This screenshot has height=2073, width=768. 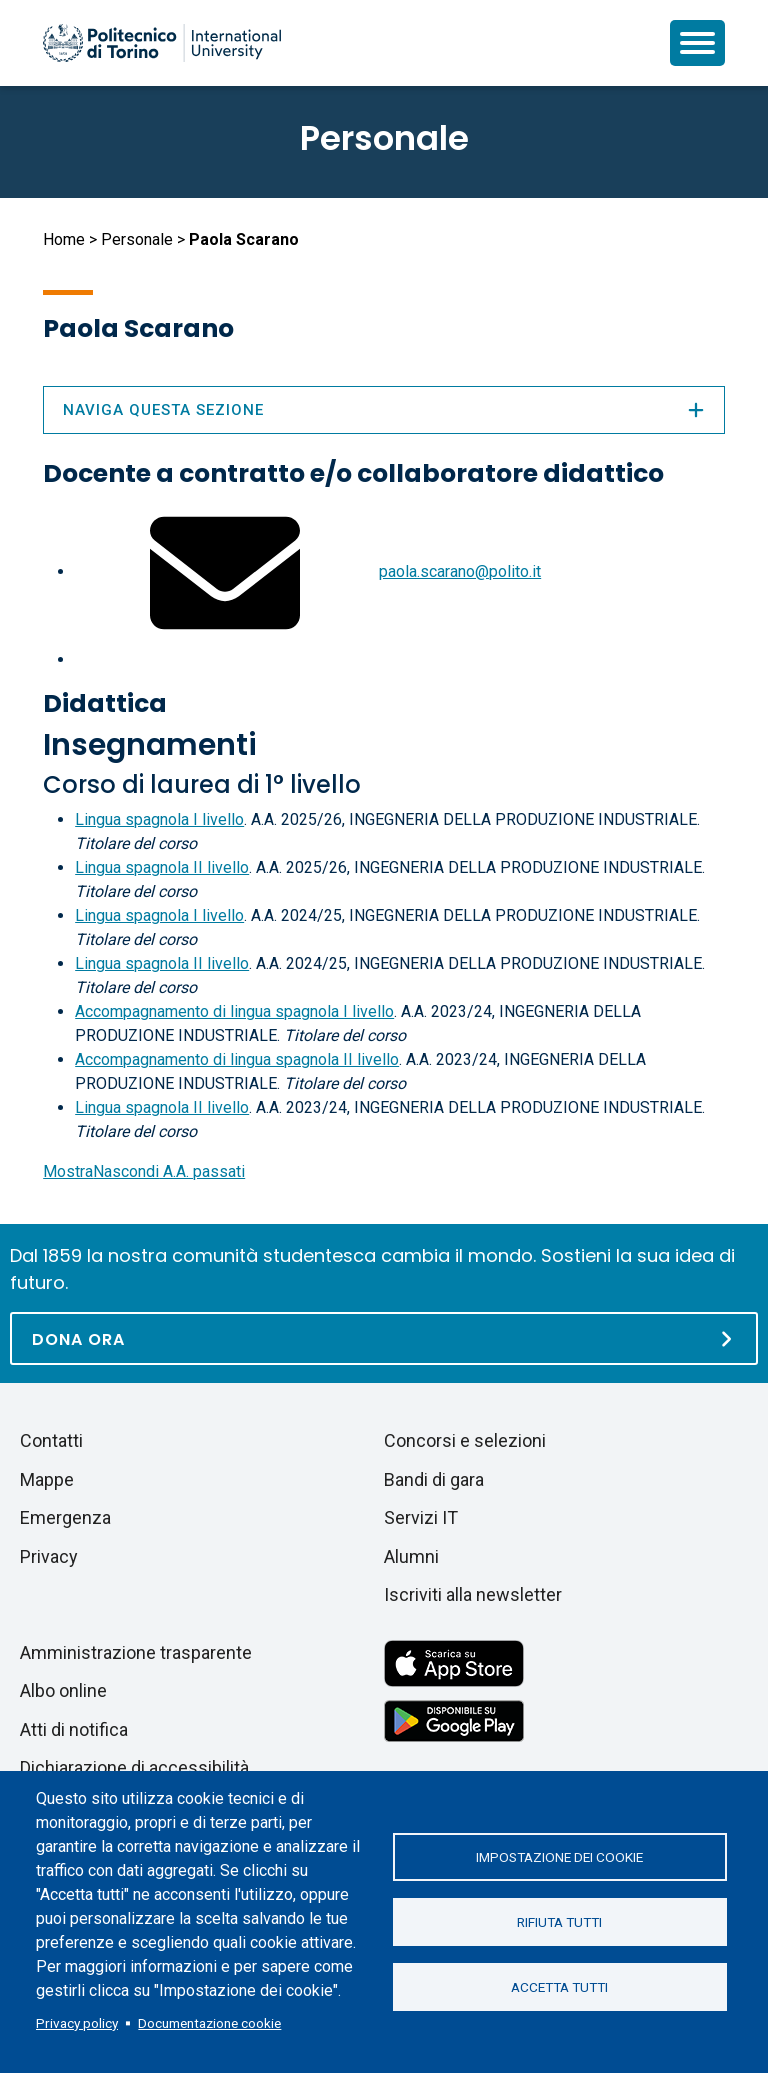 I want to click on Dichiarazione di accessibilità, so click(x=134, y=1767).